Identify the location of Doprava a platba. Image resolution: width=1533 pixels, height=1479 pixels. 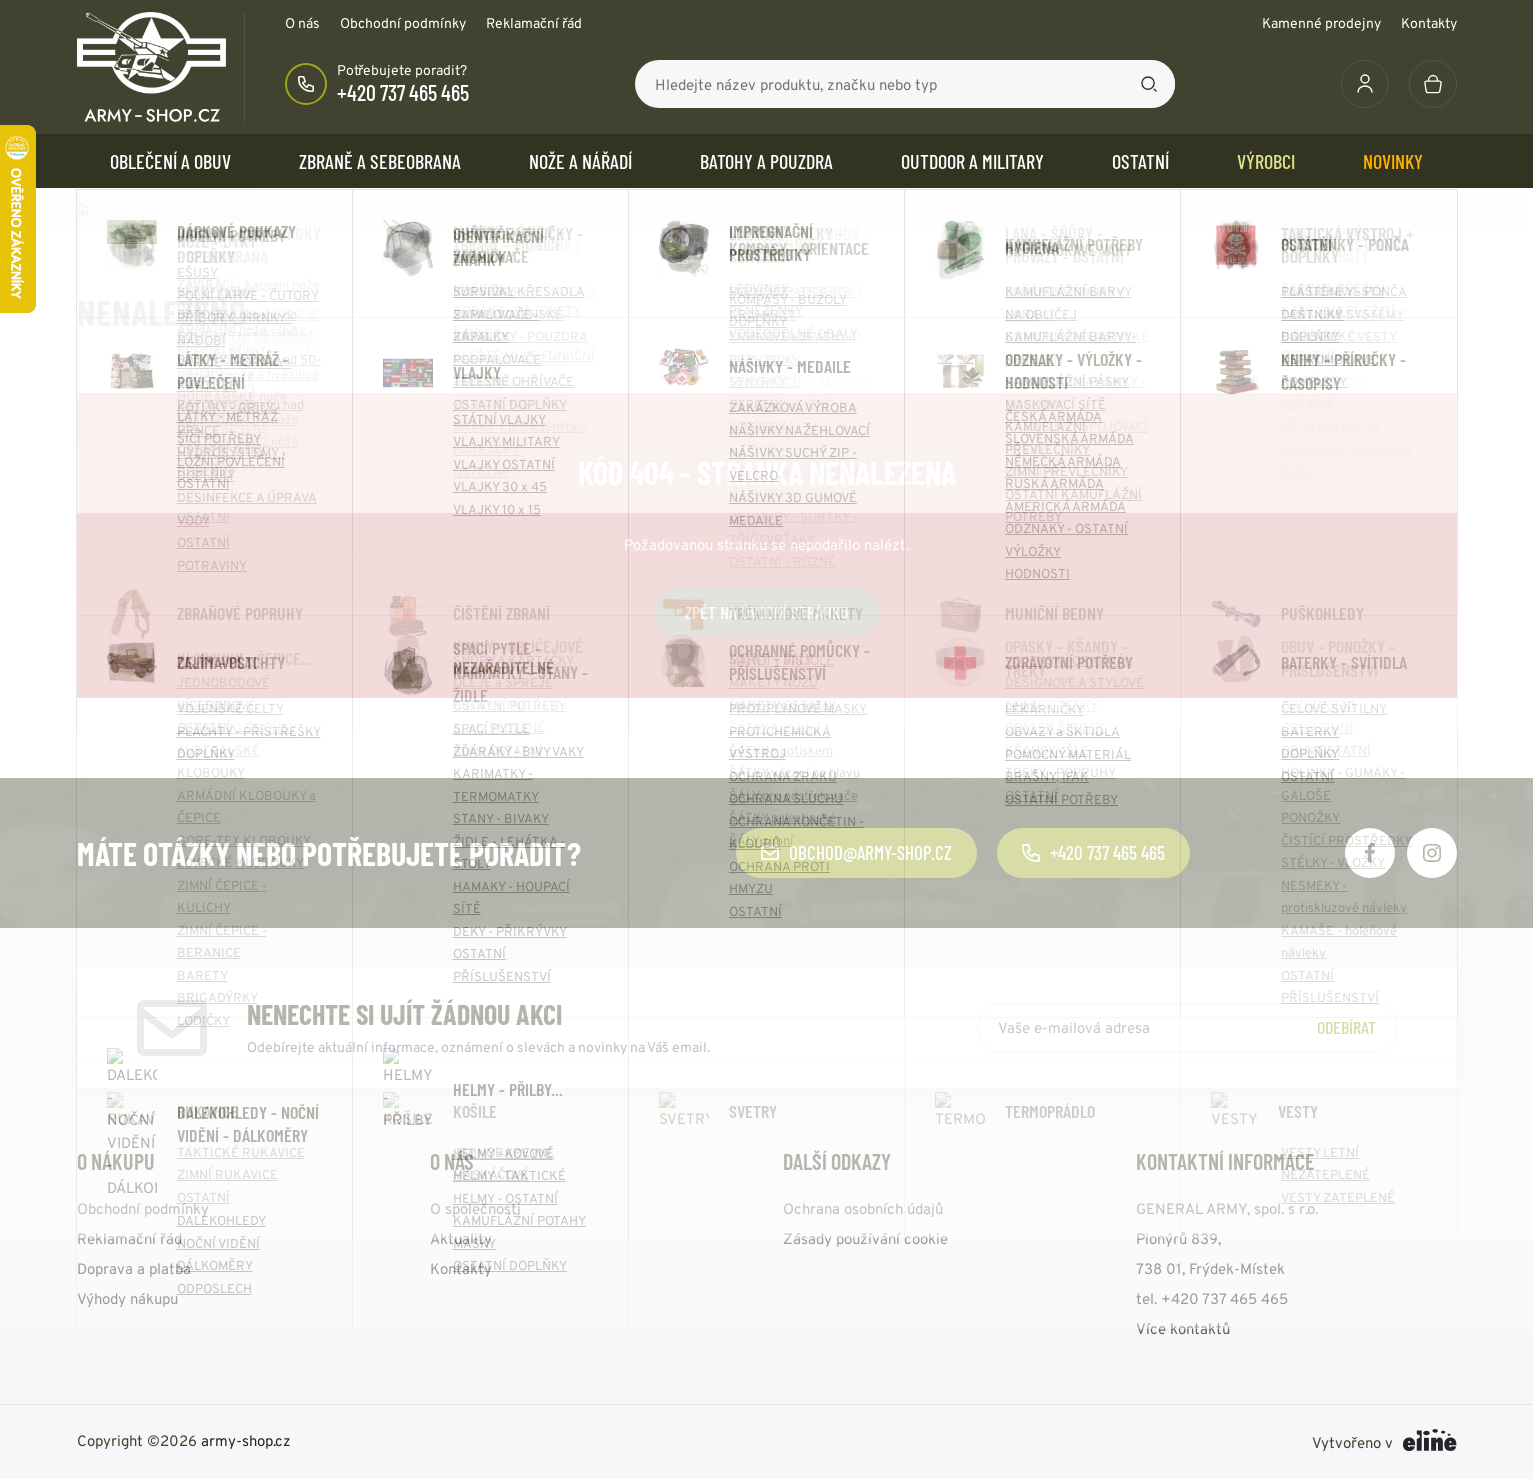
(134, 1268).